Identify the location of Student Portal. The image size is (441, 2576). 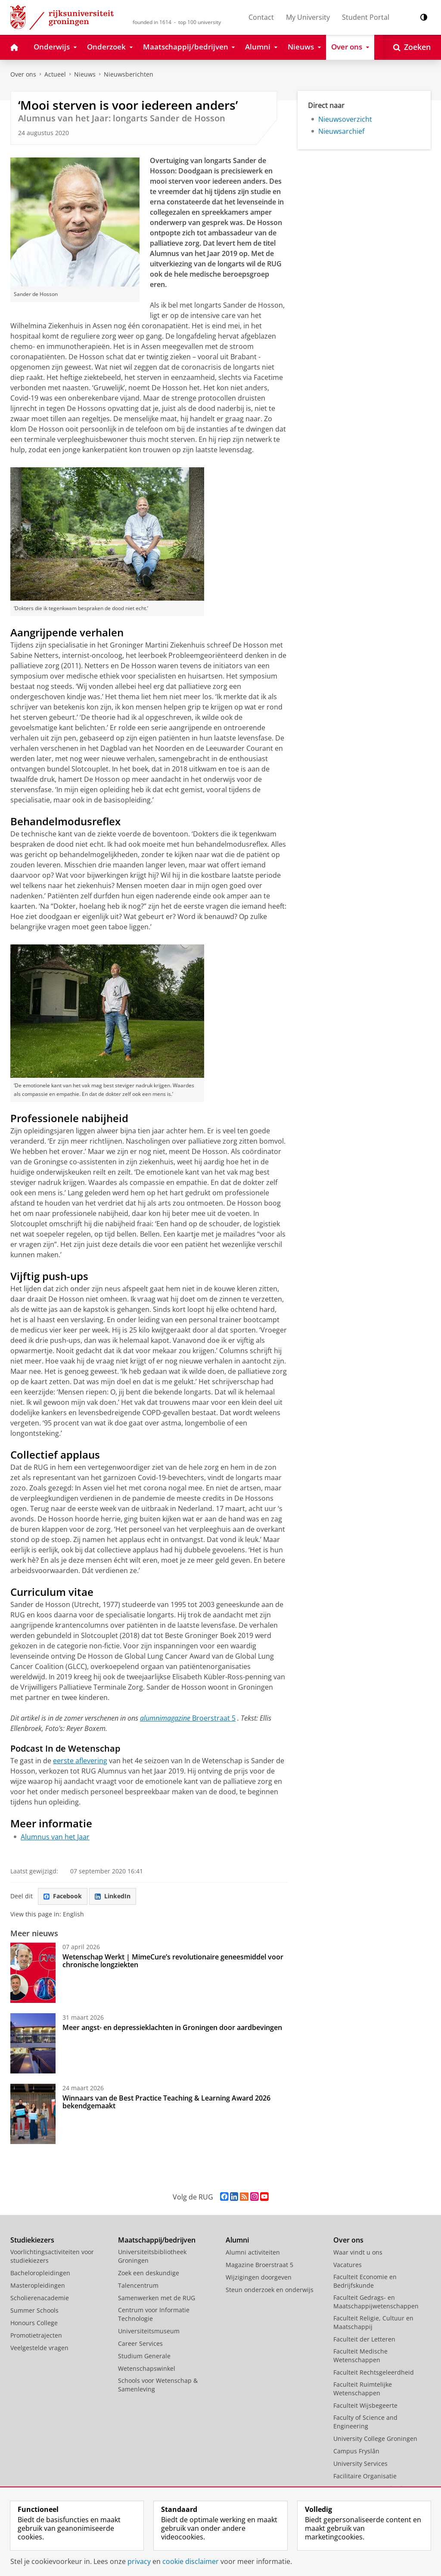
(365, 17).